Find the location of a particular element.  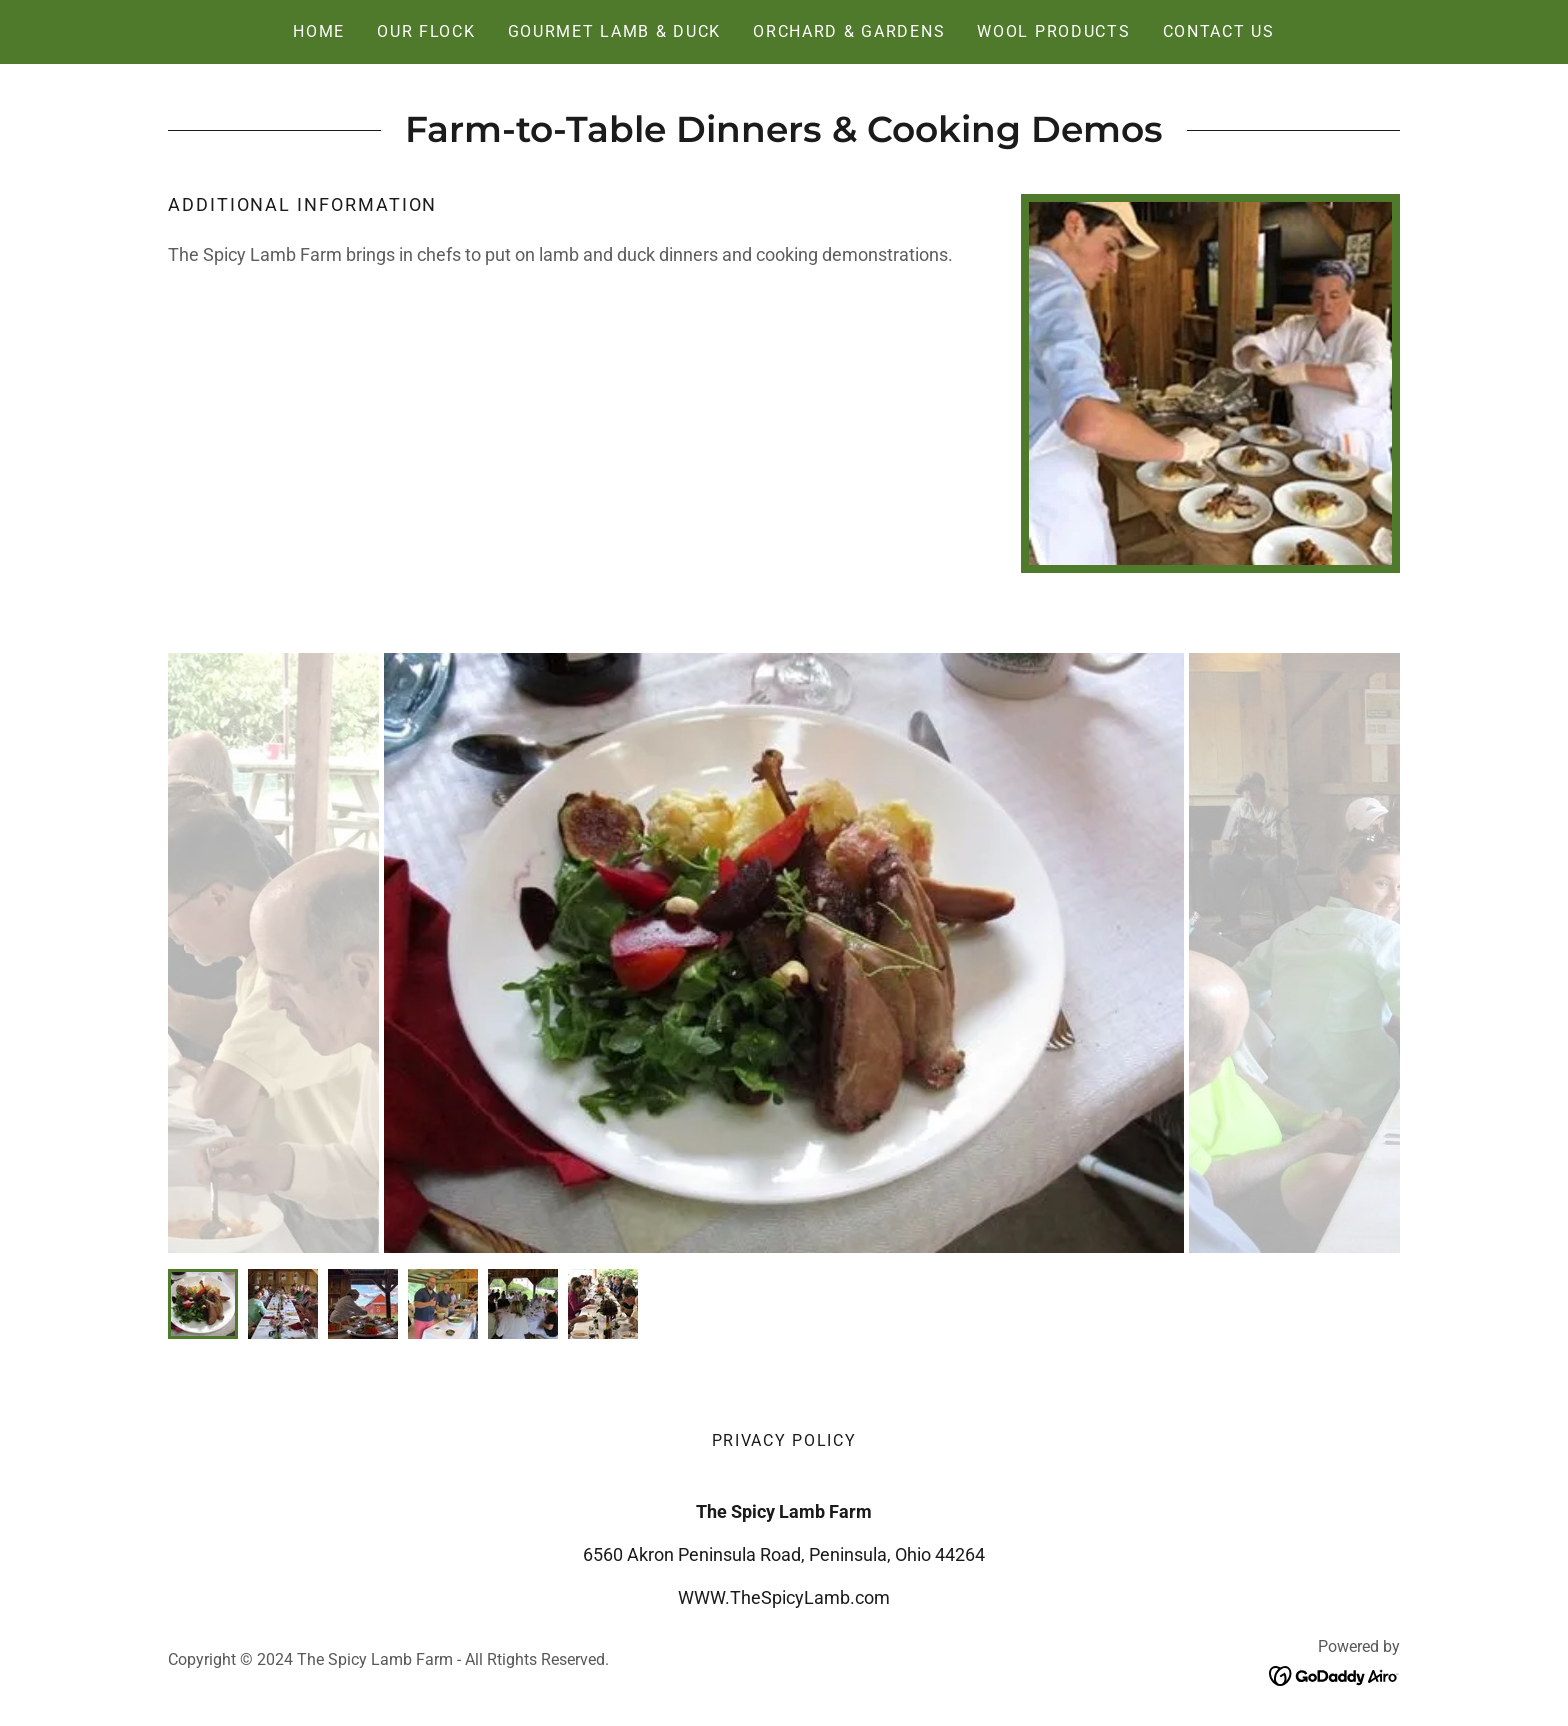

Wool Products [link] is located at coordinates (1053, 31).